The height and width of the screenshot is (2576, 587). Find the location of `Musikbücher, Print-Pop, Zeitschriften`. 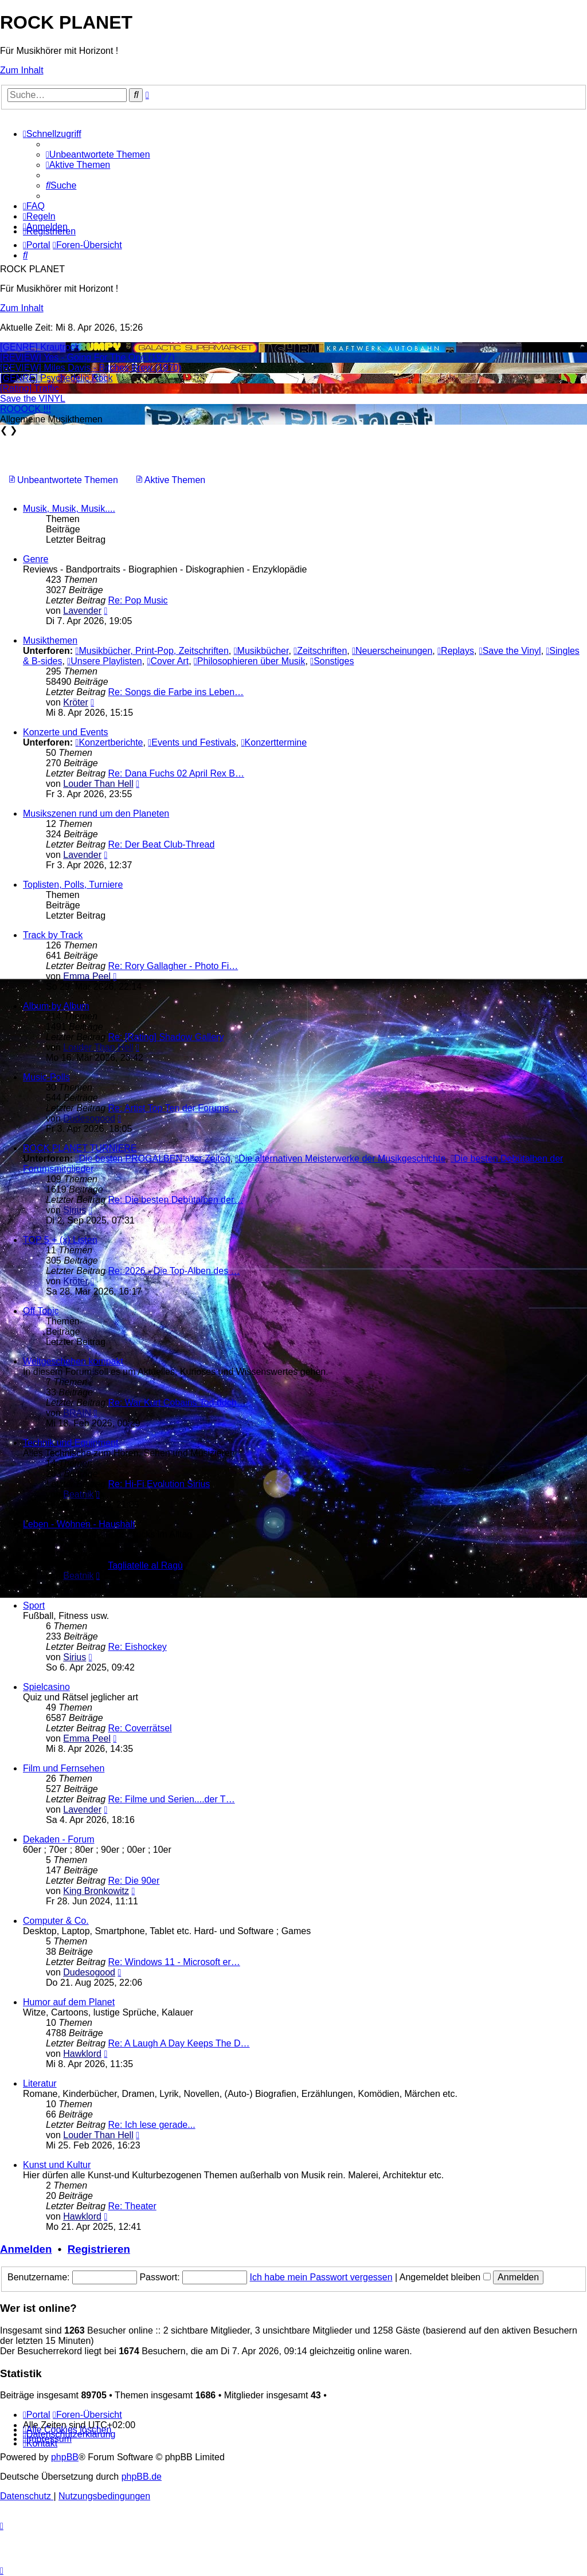

Musikbücher, Print-Pop, Zeitschriften is located at coordinates (152, 651).